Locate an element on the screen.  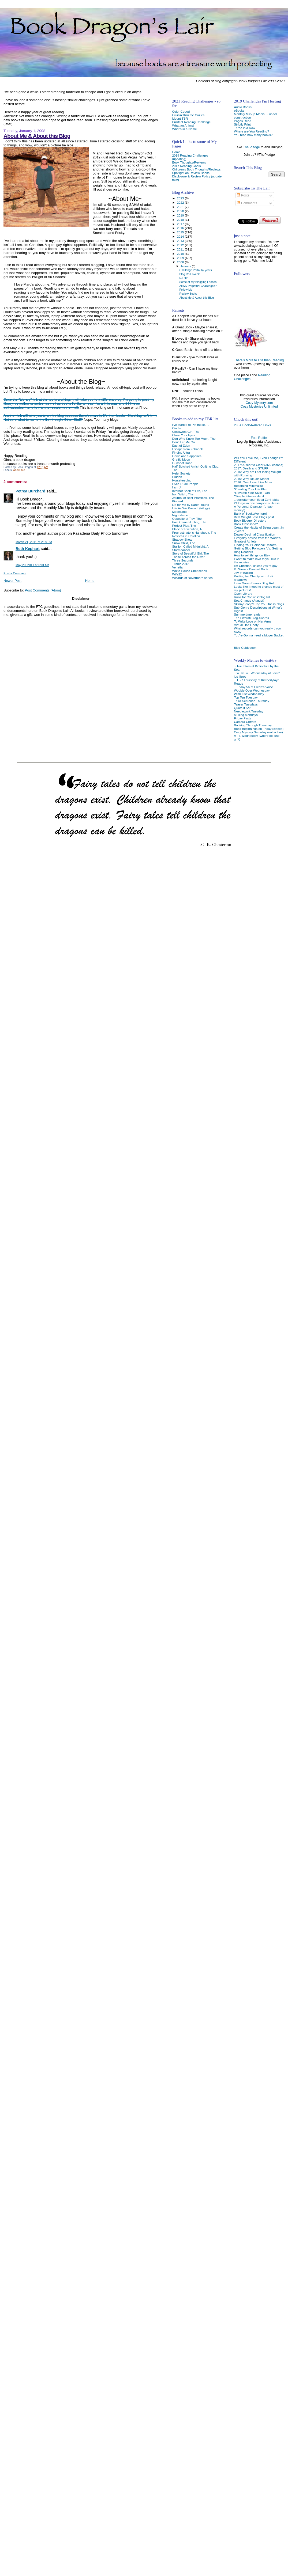
The Fitterati Blog Awards is located at coordinates (251, 618).